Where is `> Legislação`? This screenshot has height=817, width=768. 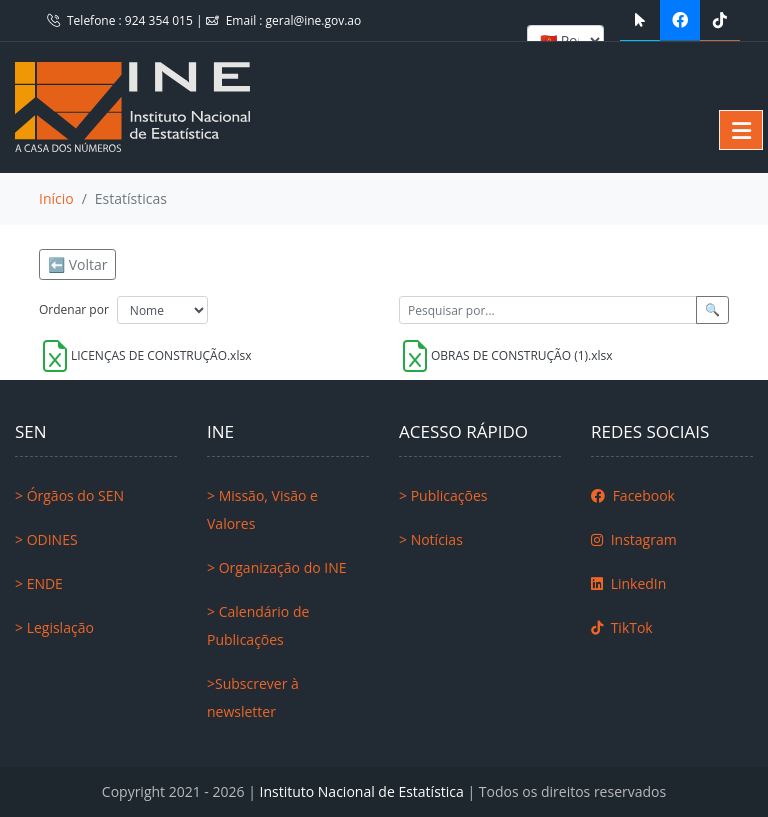
> Legislação is located at coordinates (54, 627).